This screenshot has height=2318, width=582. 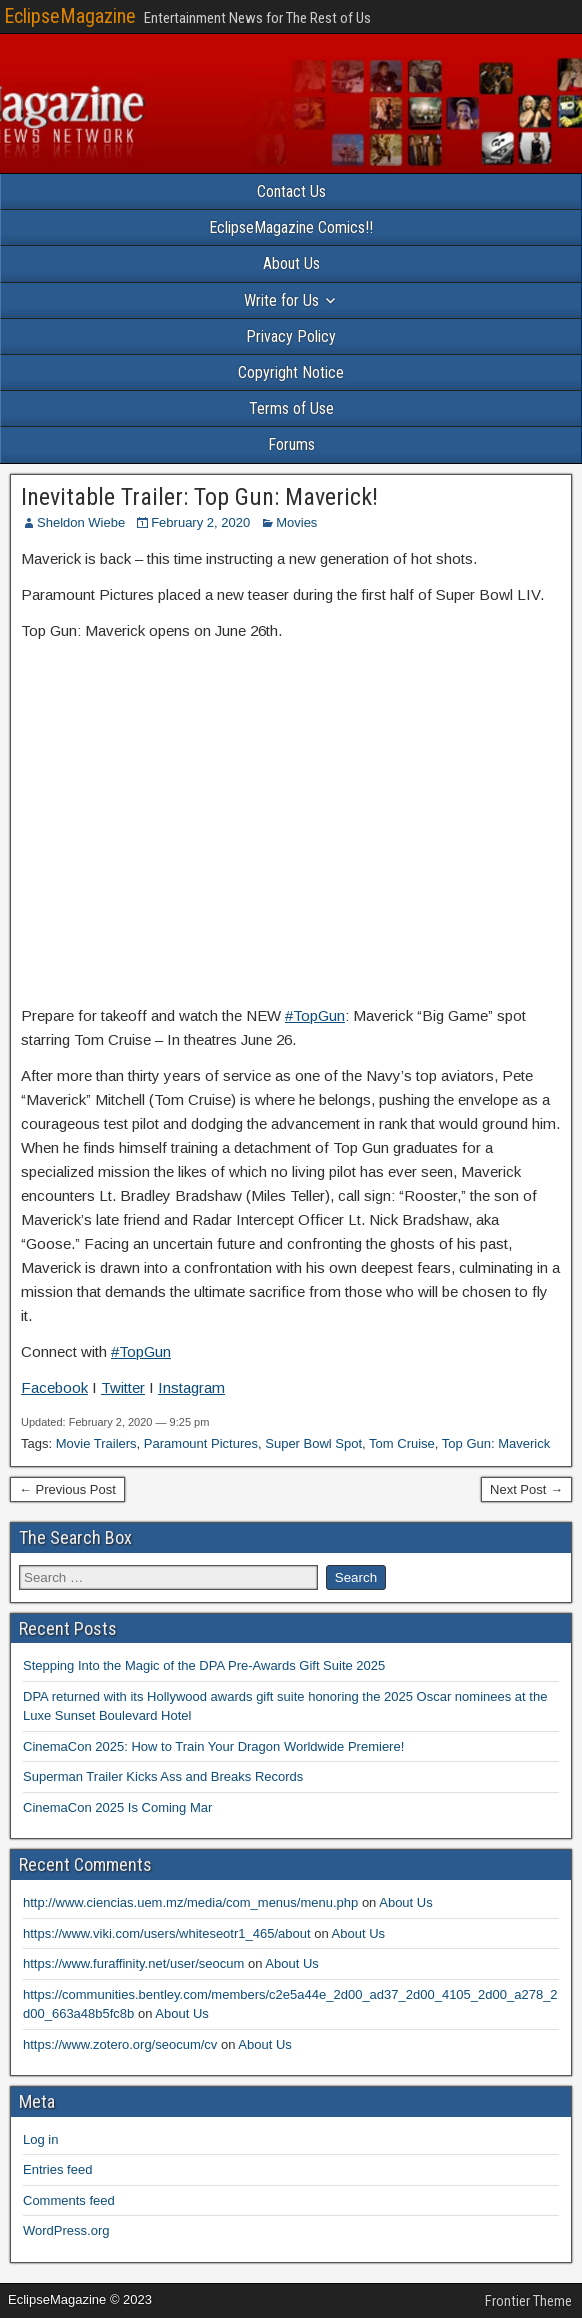 I want to click on Superman Trailer Kicks Ass and Breaks Records, so click(x=163, y=1776).